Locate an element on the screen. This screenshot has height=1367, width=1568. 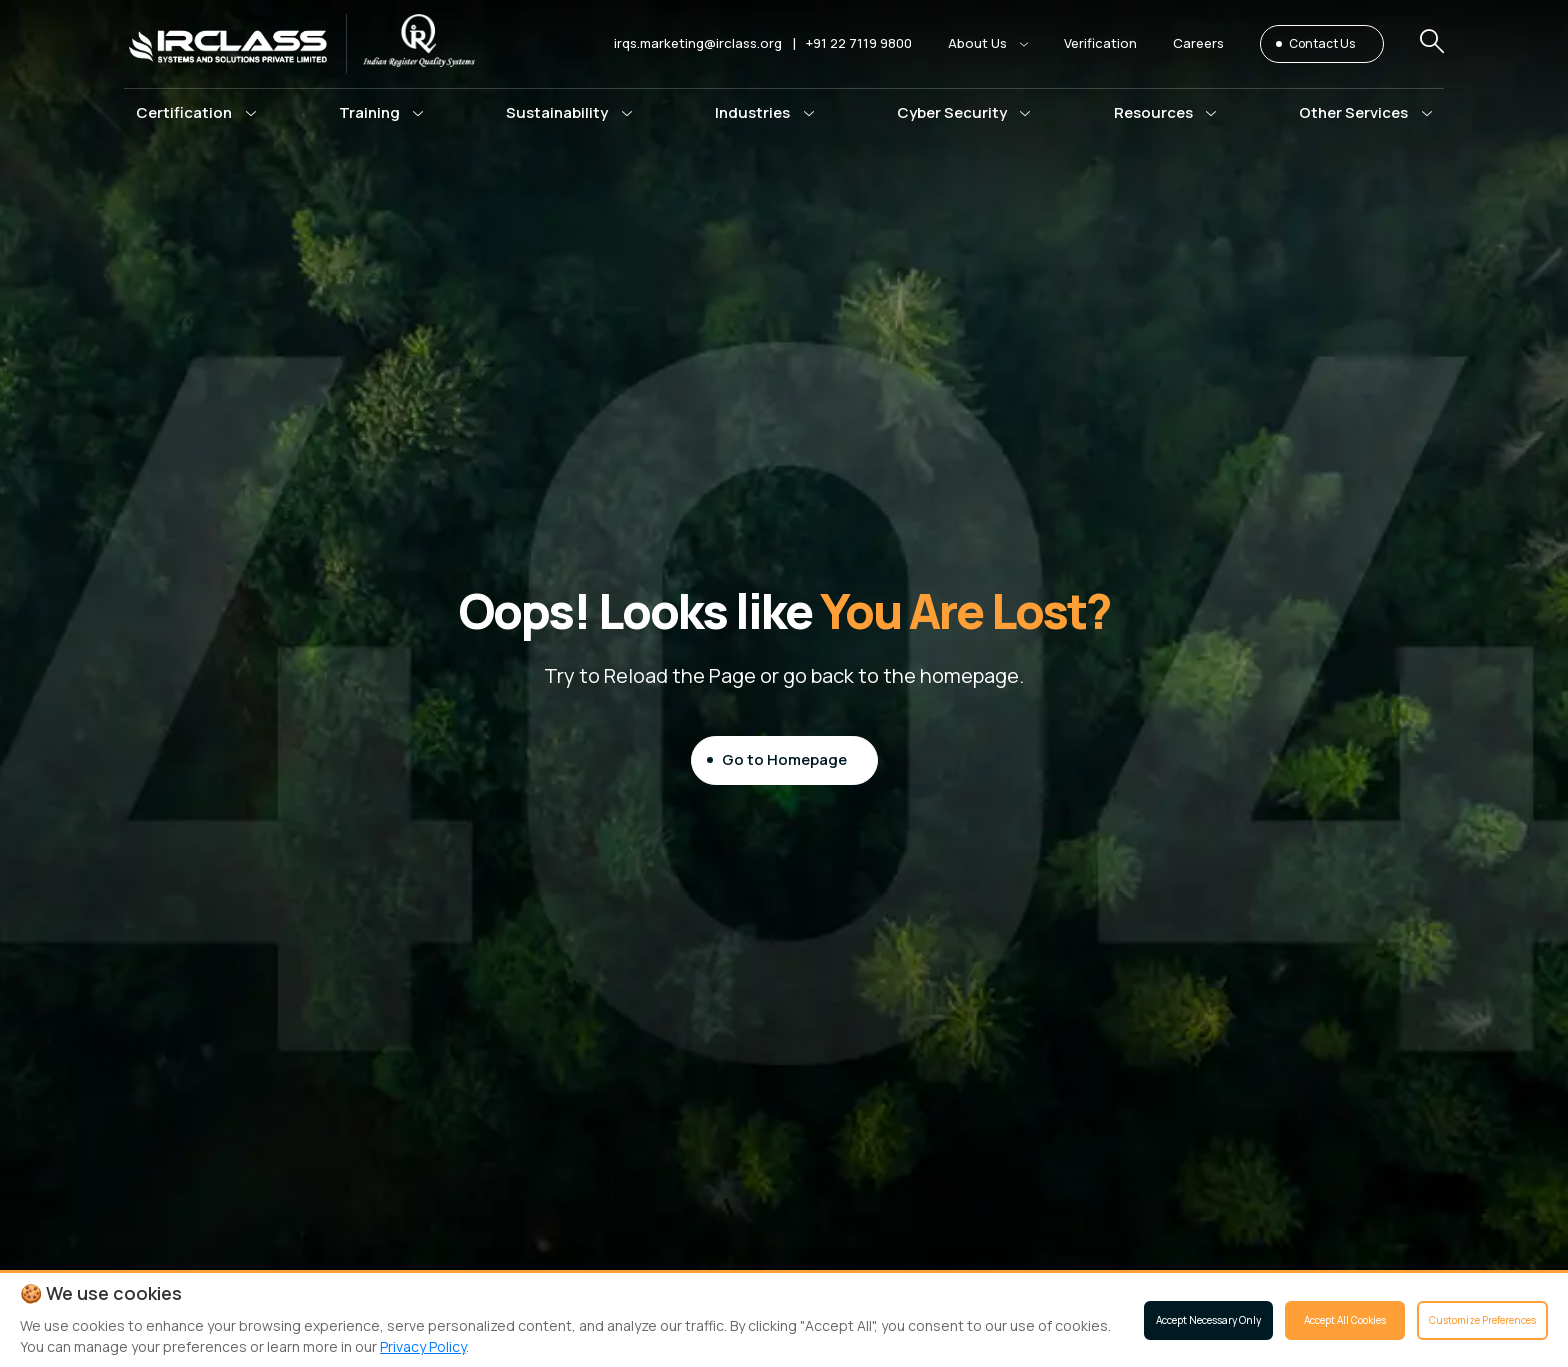
Verification [button] is located at coordinates (1100, 43).